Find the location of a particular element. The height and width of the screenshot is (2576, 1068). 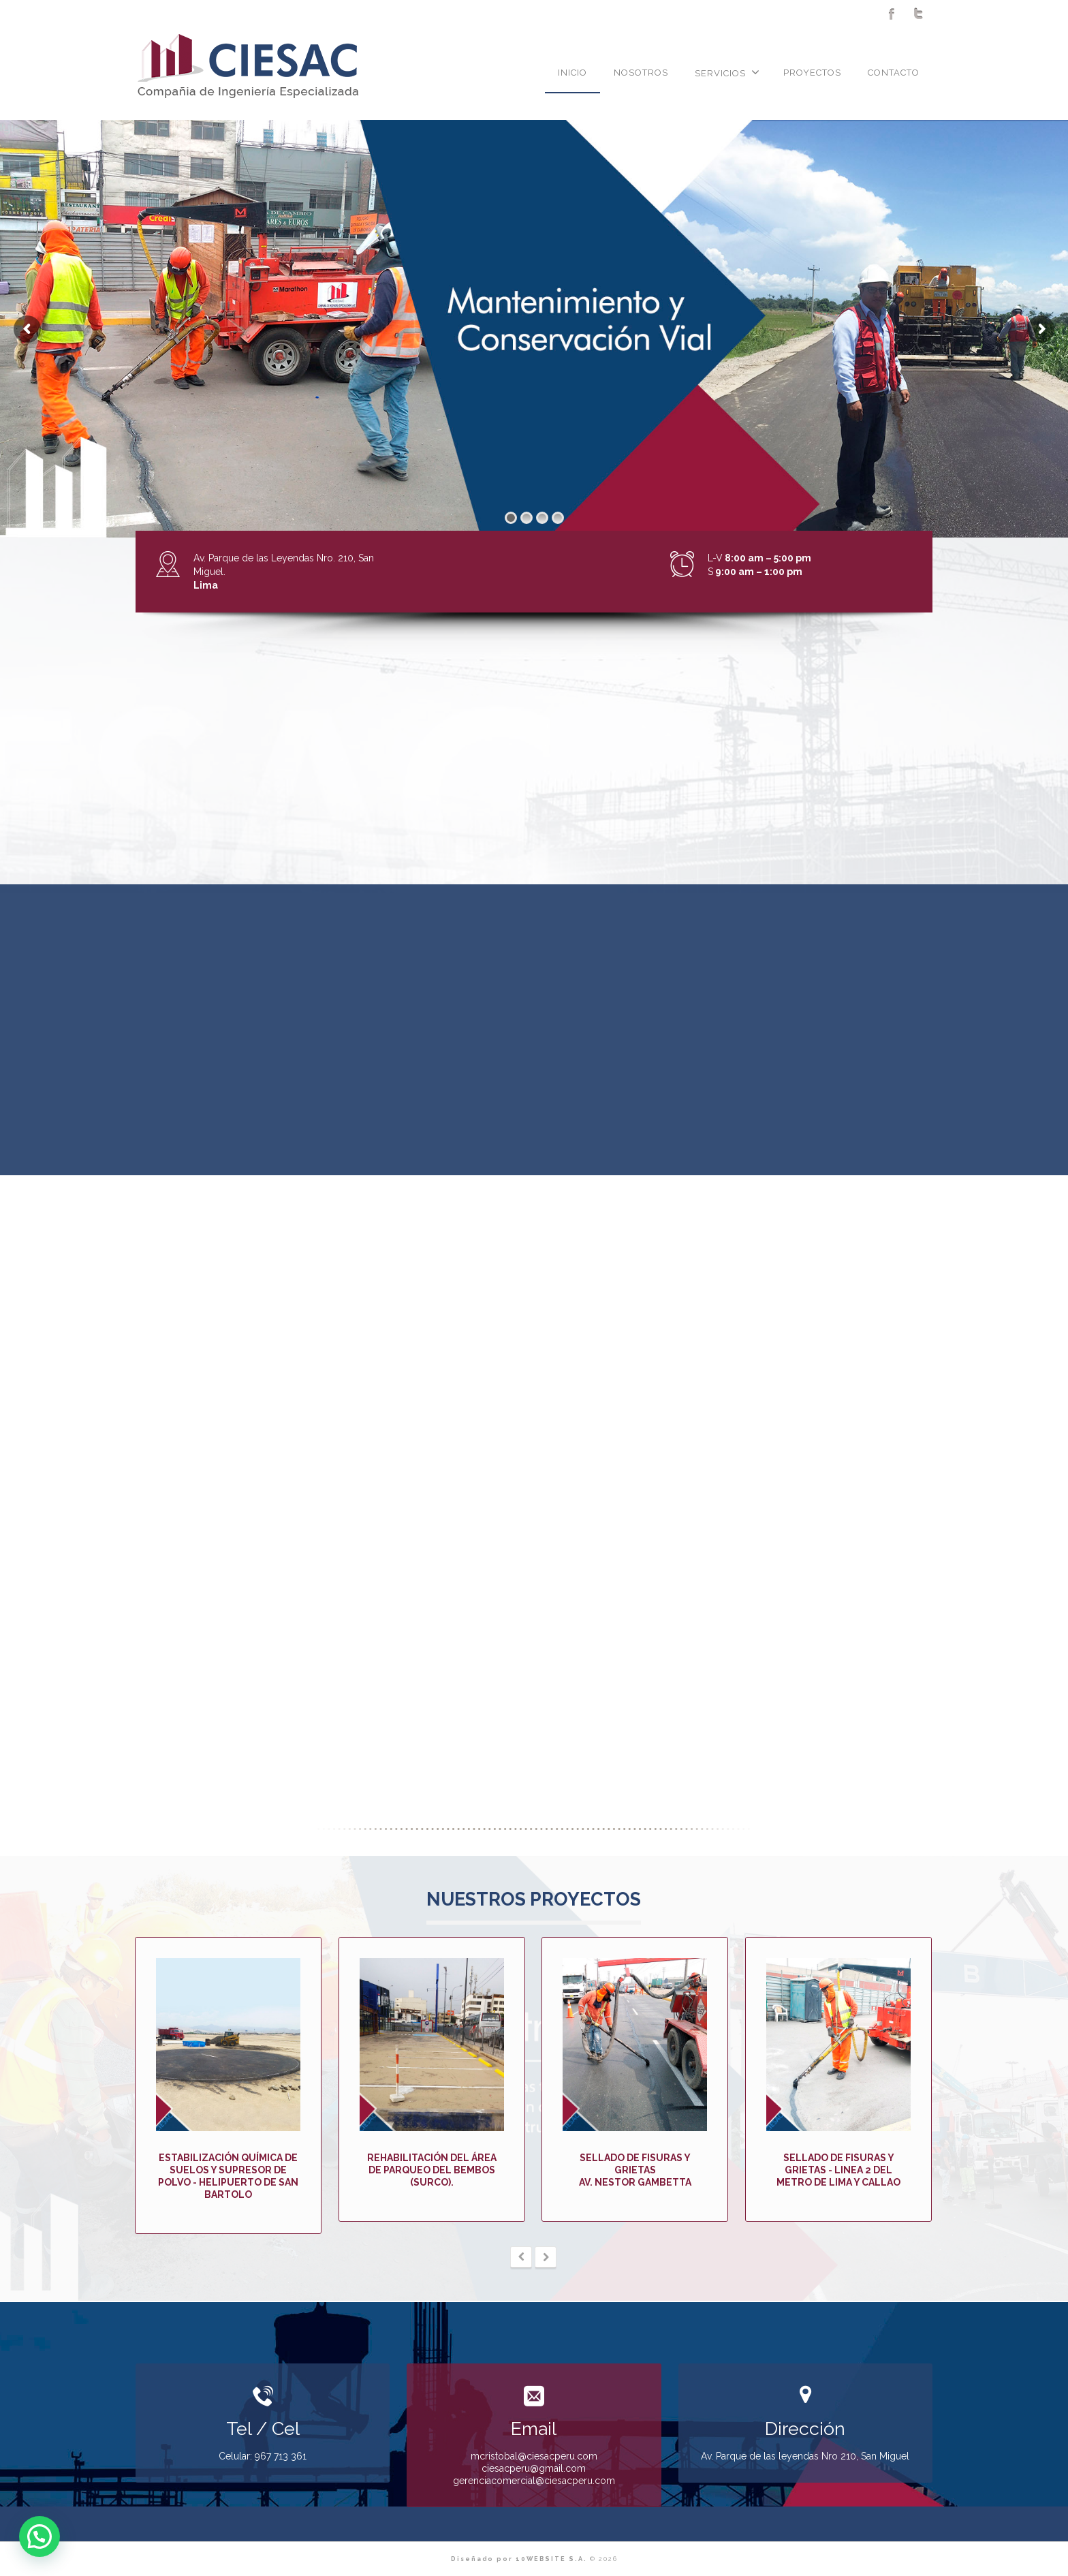

SERVICIOS is located at coordinates (727, 72).